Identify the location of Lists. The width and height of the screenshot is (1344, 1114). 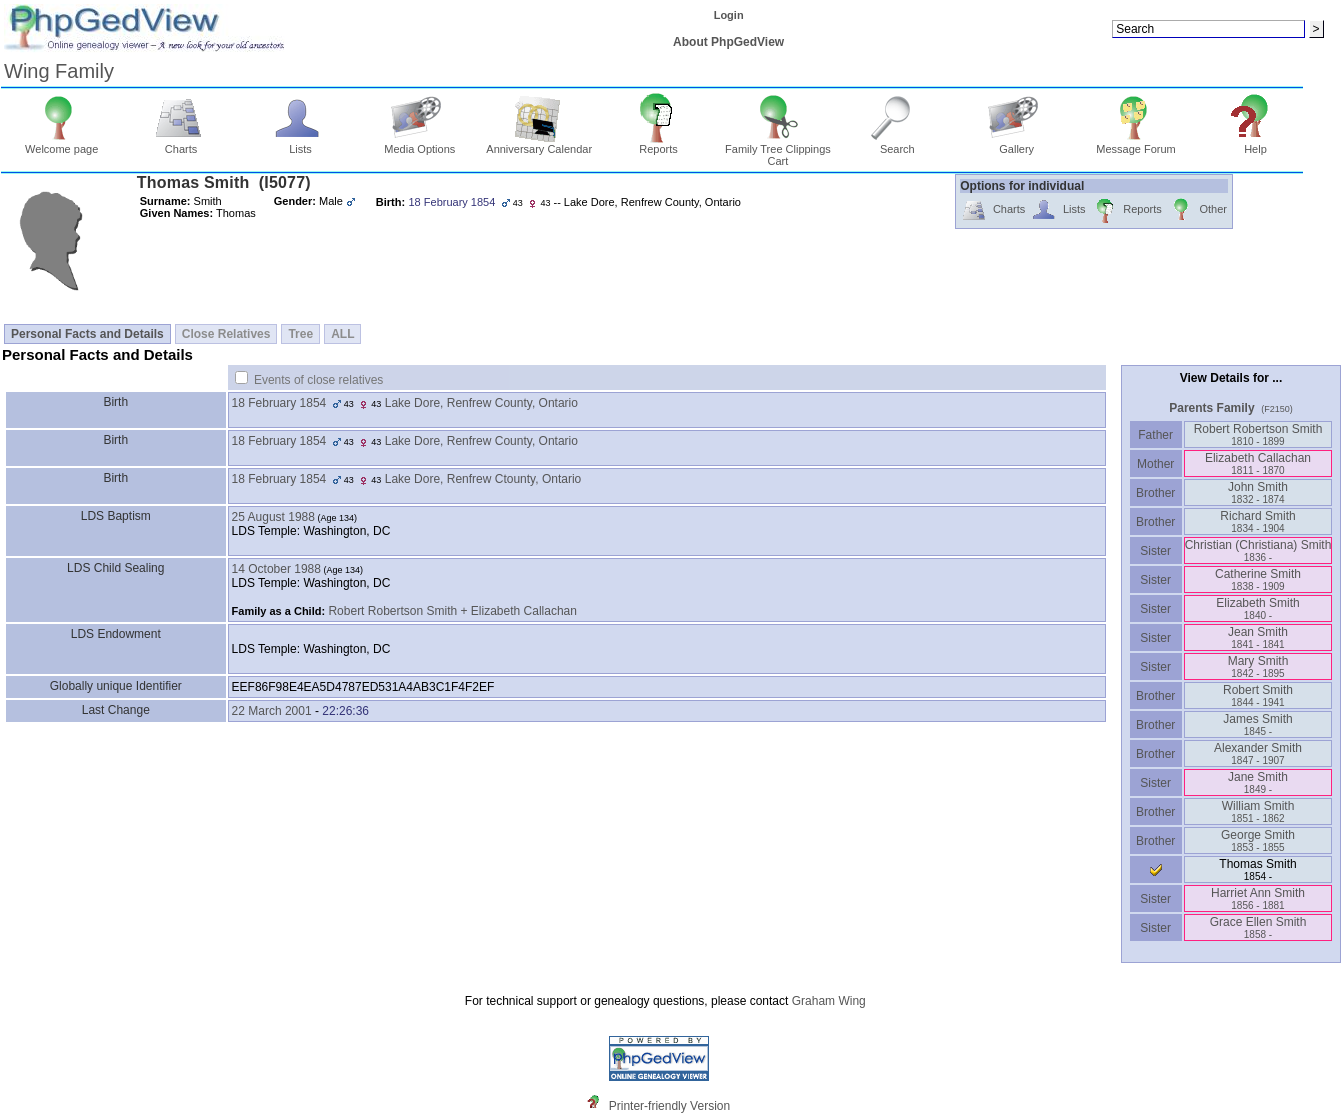
(300, 144).